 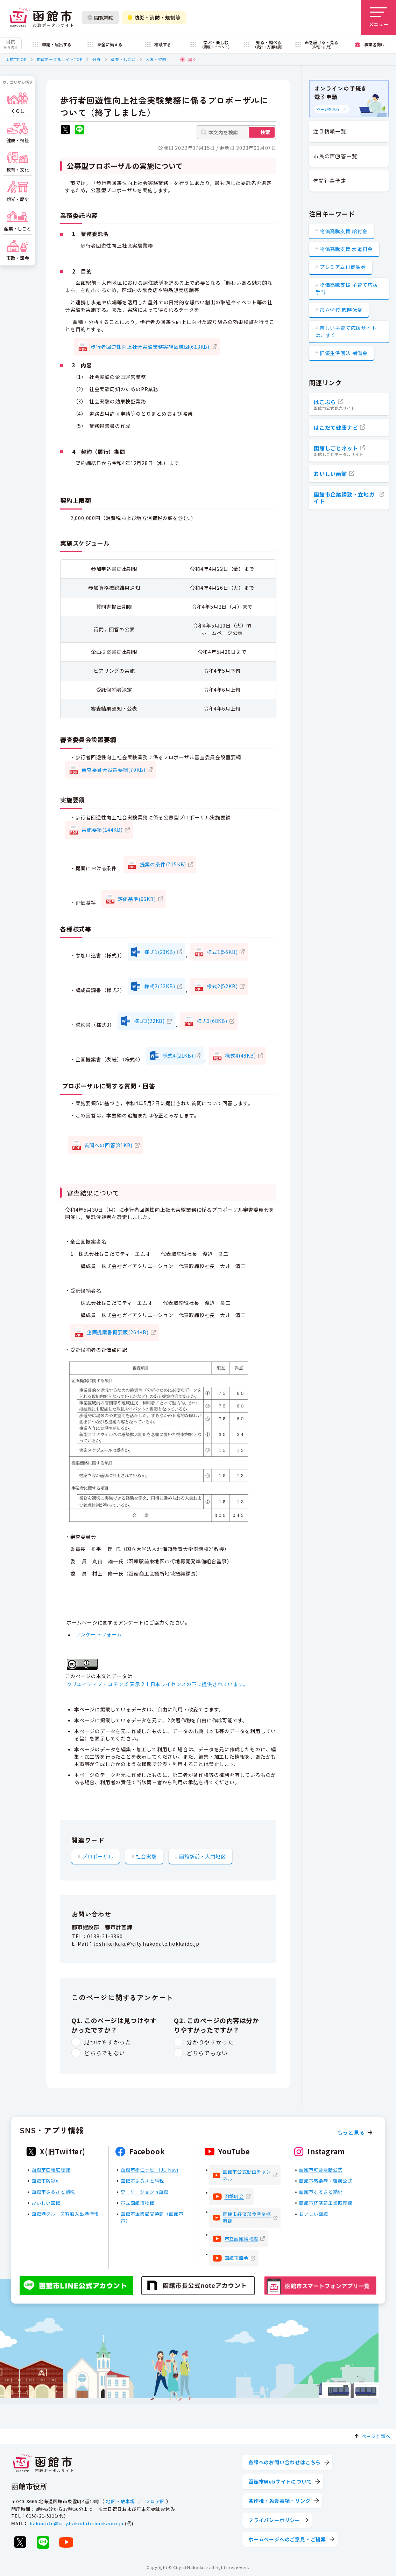 What do you see at coordinates (344, 231) in the screenshot?
I see `物価高騰支援 給付金` at bounding box center [344, 231].